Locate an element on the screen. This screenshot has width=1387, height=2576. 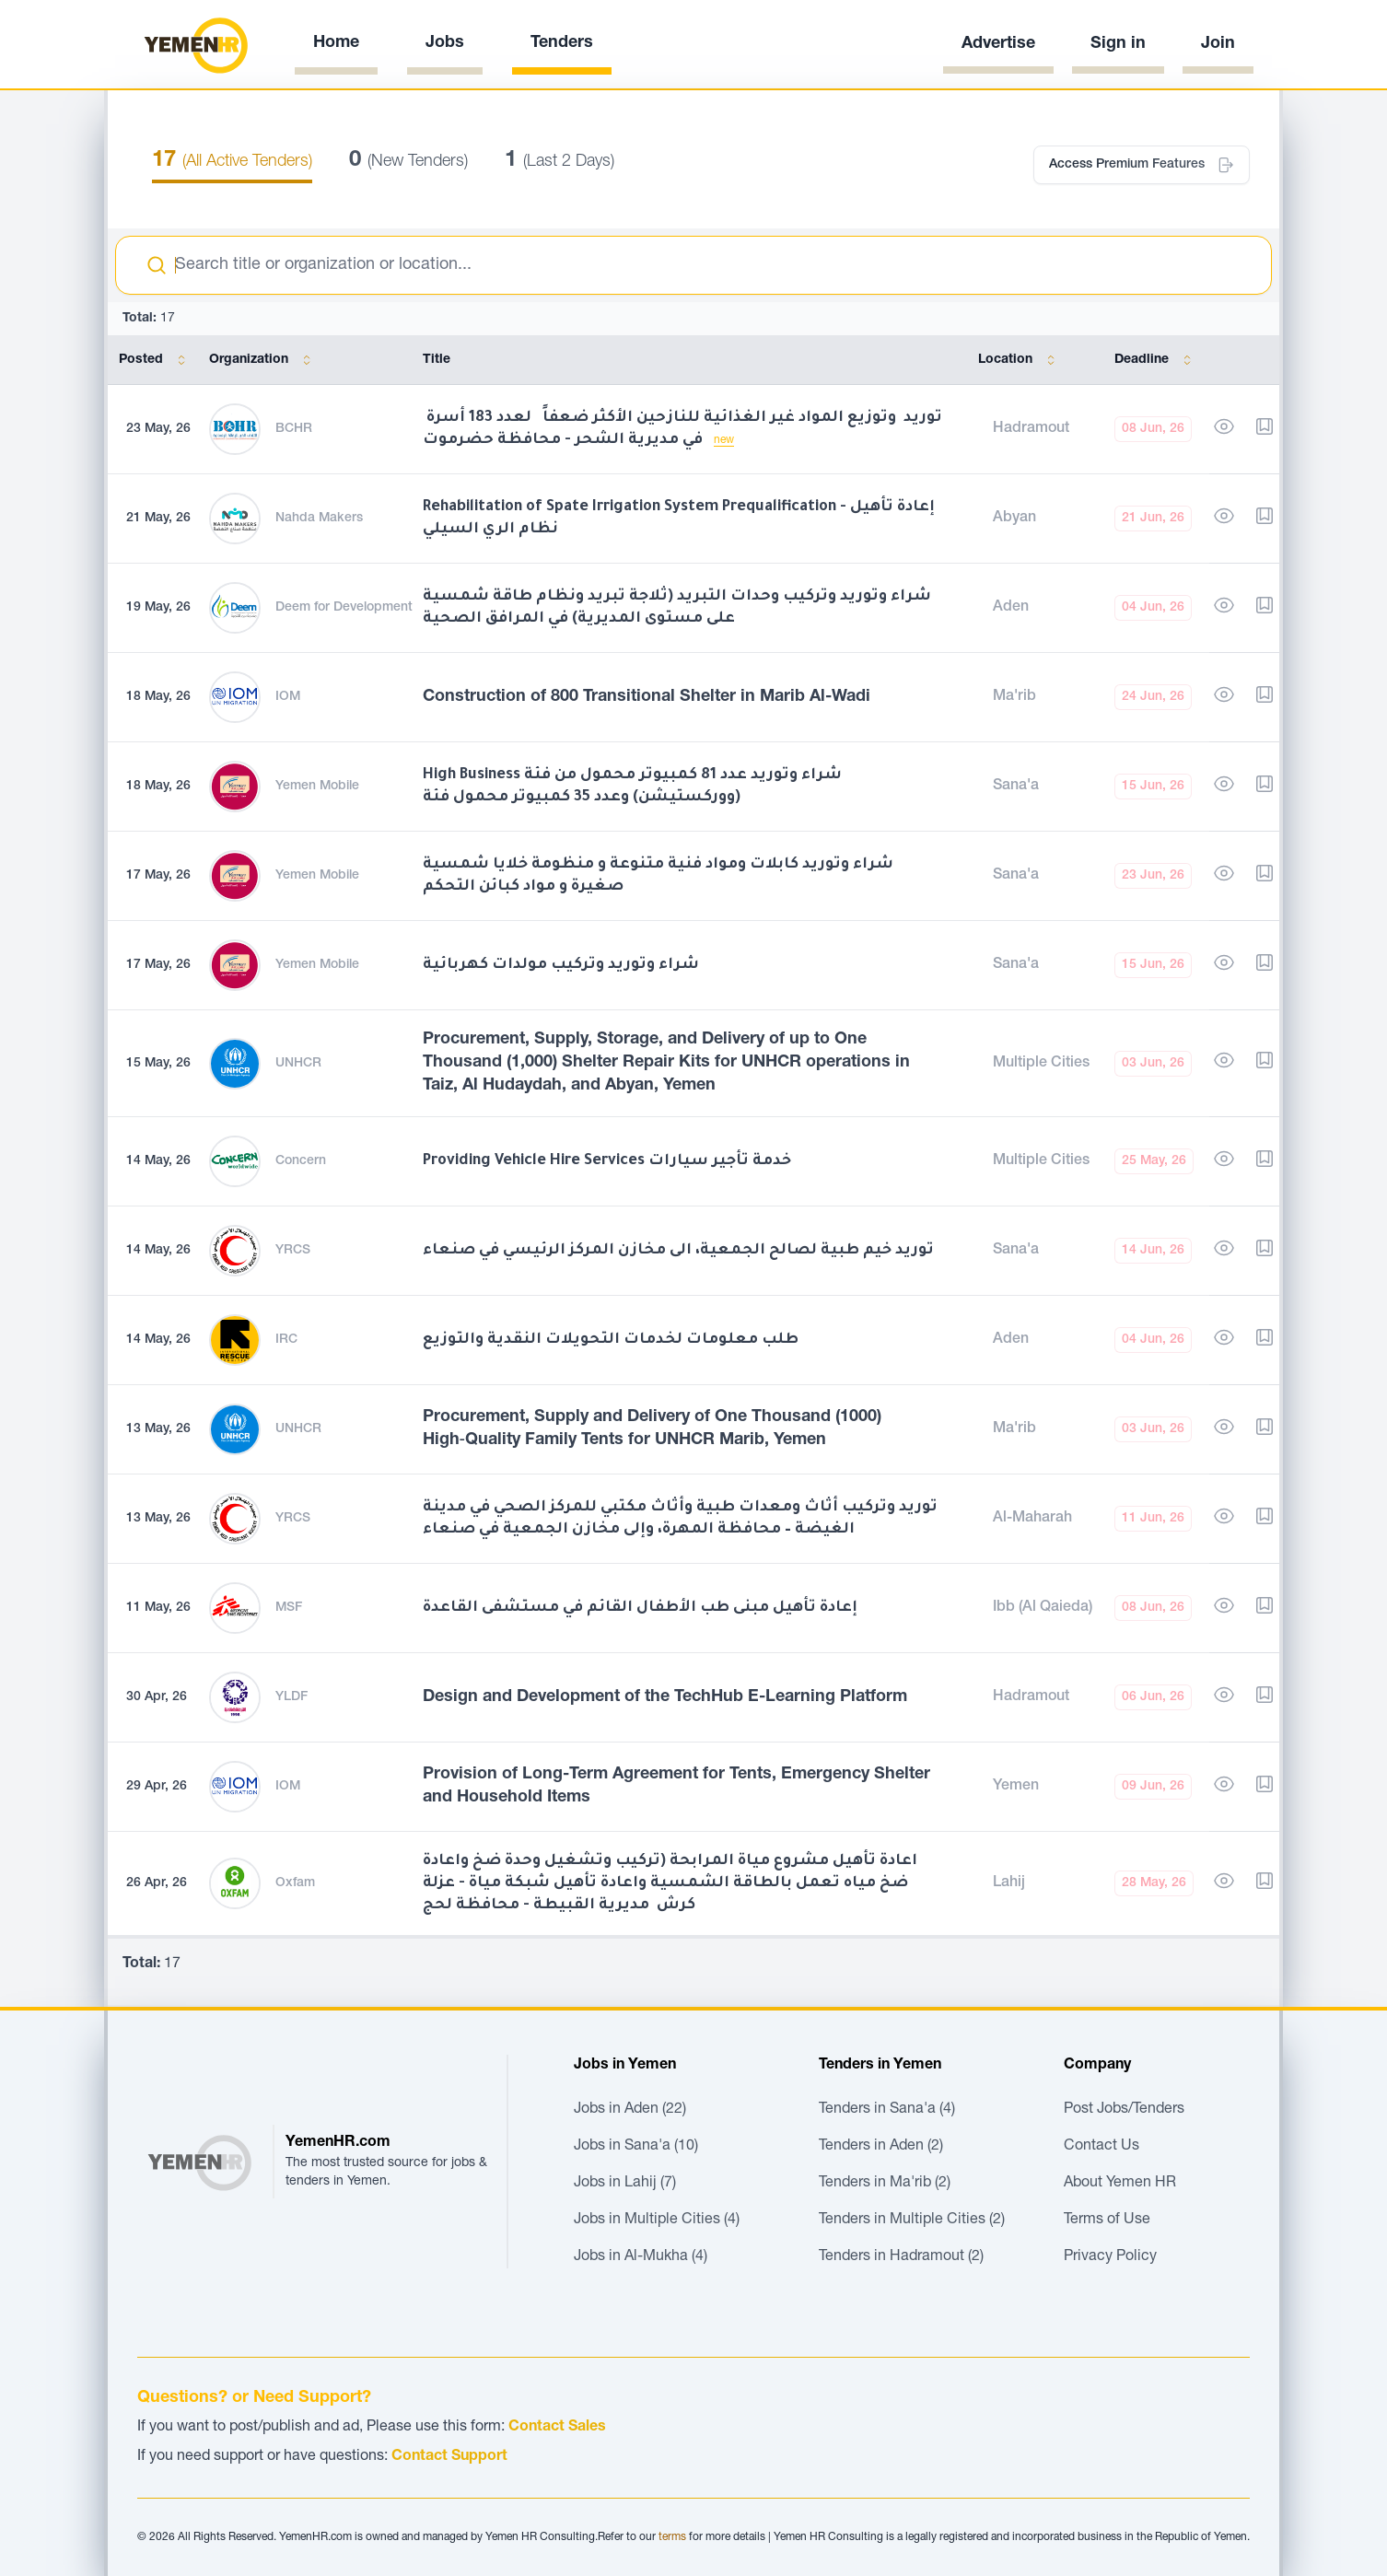
(New Tenders) is located at coordinates (408, 162).